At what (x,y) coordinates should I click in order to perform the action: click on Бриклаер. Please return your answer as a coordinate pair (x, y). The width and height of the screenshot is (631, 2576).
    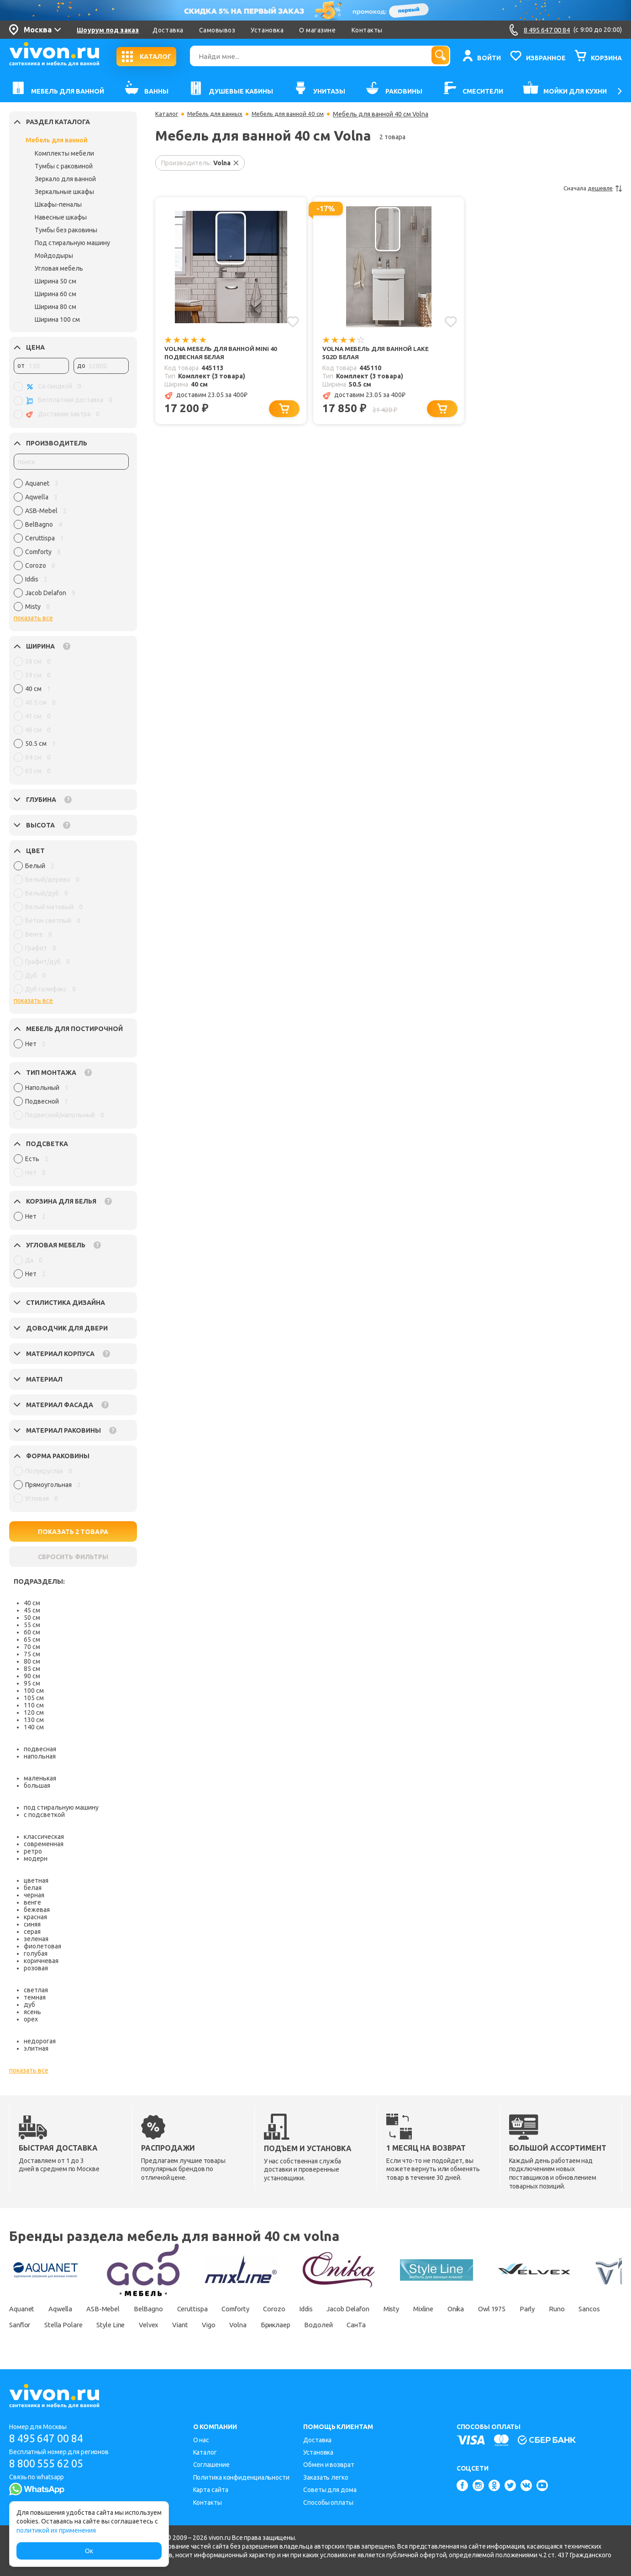
    Looking at the image, I should click on (382, 2324).